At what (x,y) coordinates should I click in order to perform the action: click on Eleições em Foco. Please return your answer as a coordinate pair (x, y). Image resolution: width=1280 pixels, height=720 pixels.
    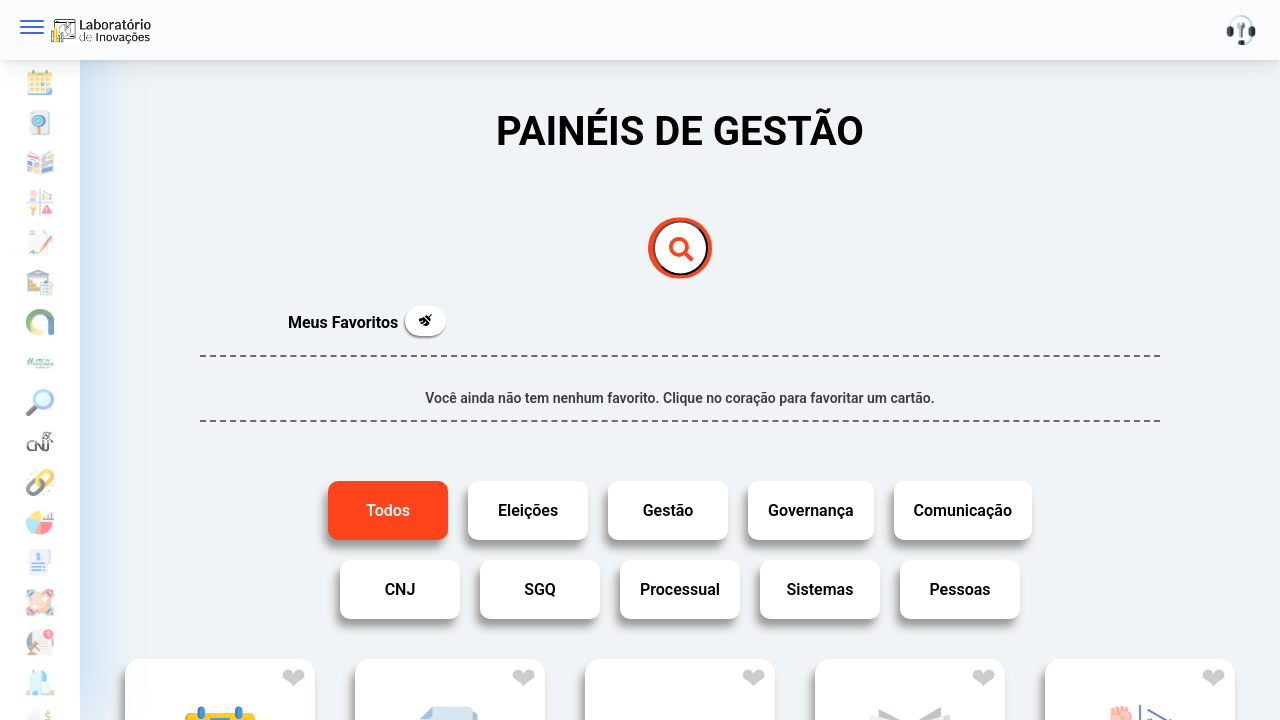
    Looking at the image, I should click on (40, 403).